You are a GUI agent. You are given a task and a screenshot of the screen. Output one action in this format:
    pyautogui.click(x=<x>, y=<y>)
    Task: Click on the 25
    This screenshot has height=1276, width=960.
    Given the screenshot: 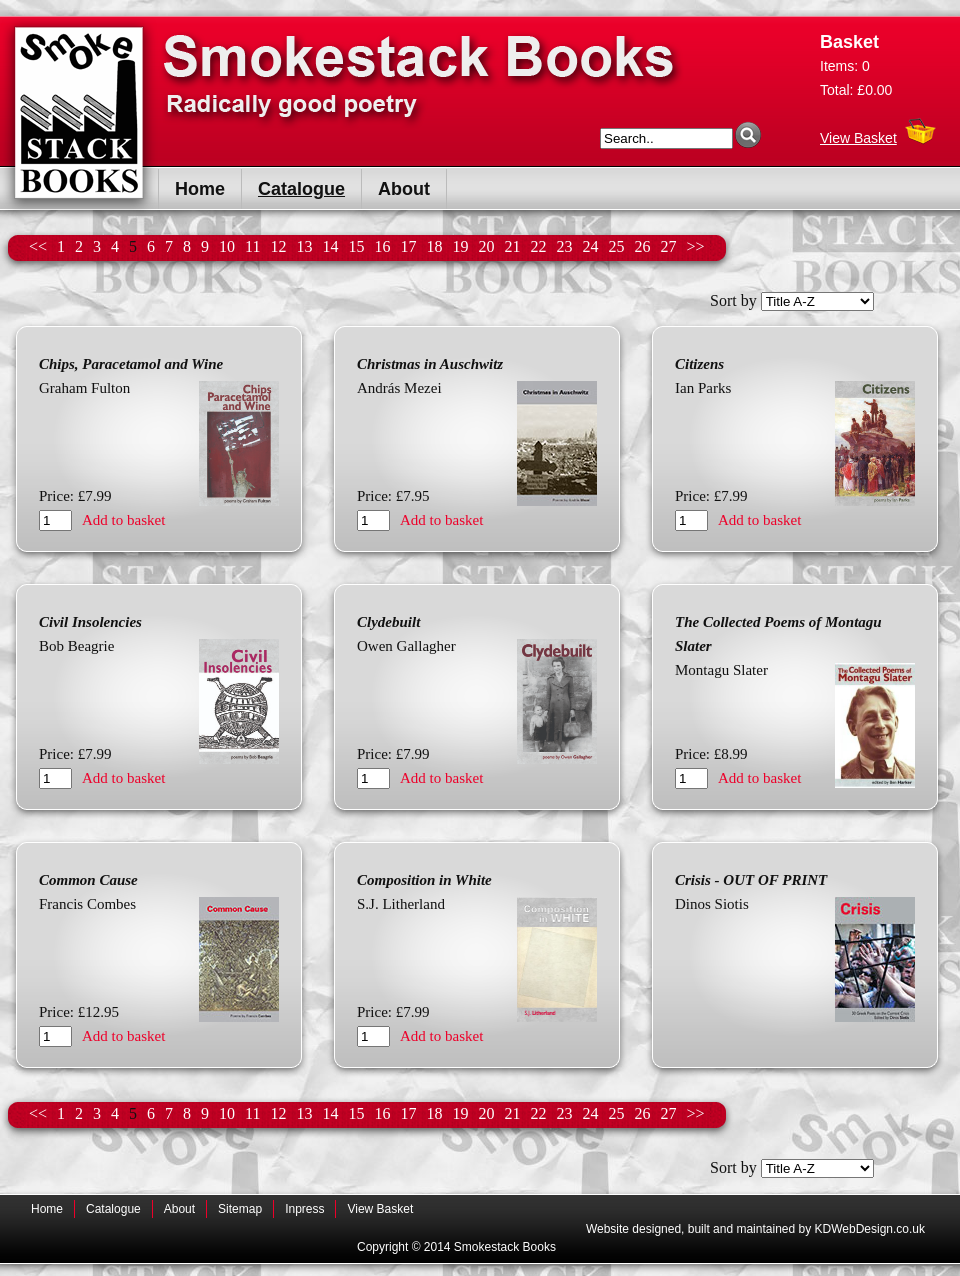 What is the action you would take?
    pyautogui.click(x=616, y=246)
    